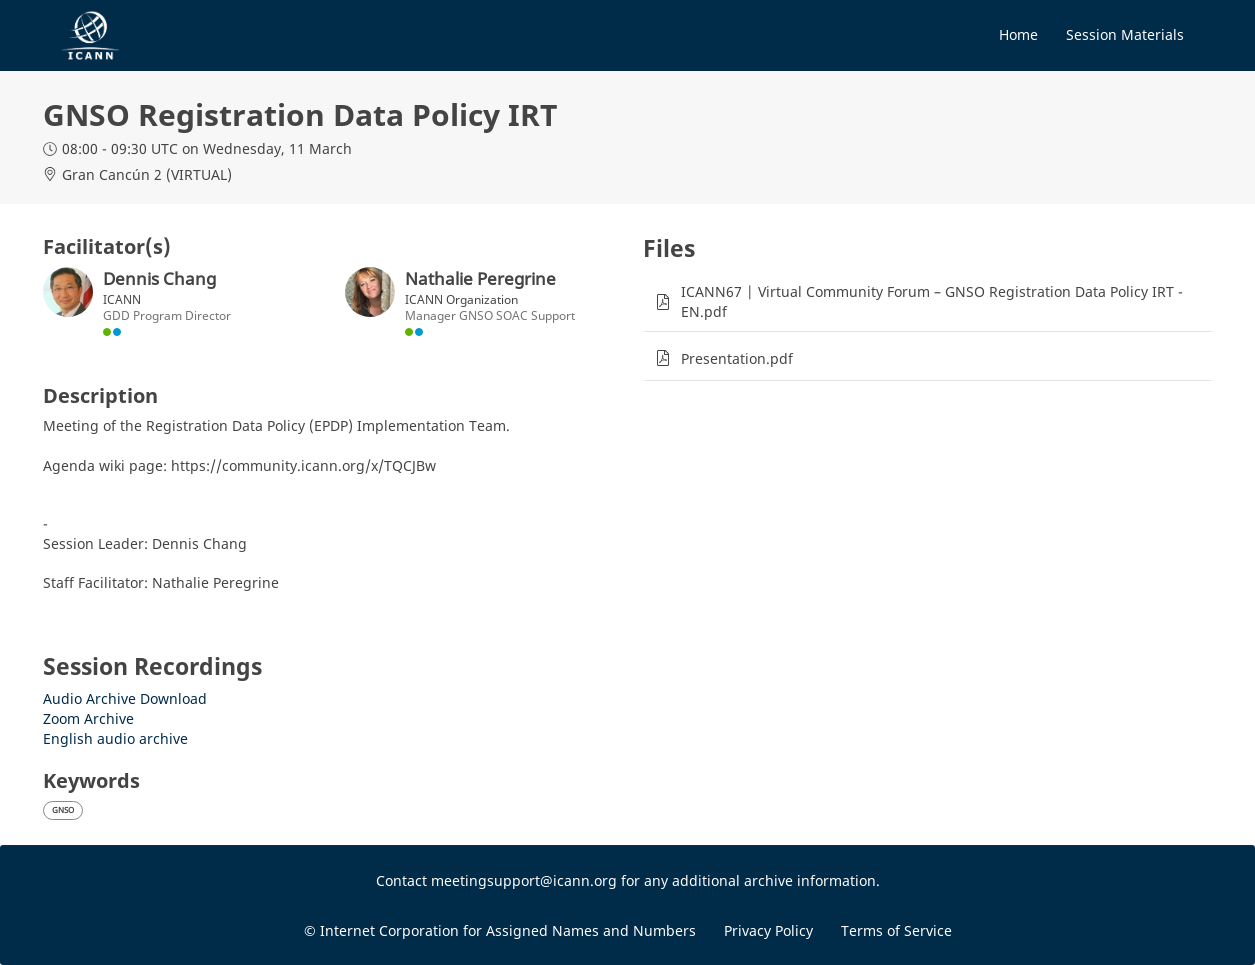  Describe the element at coordinates (737, 358) in the screenshot. I see `Presentation.pdf` at that location.